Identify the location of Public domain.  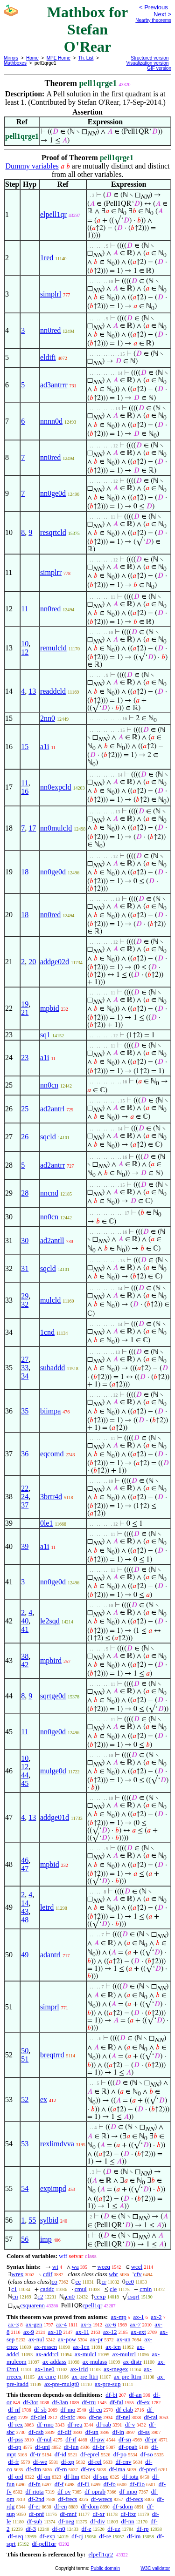
(105, 2568).